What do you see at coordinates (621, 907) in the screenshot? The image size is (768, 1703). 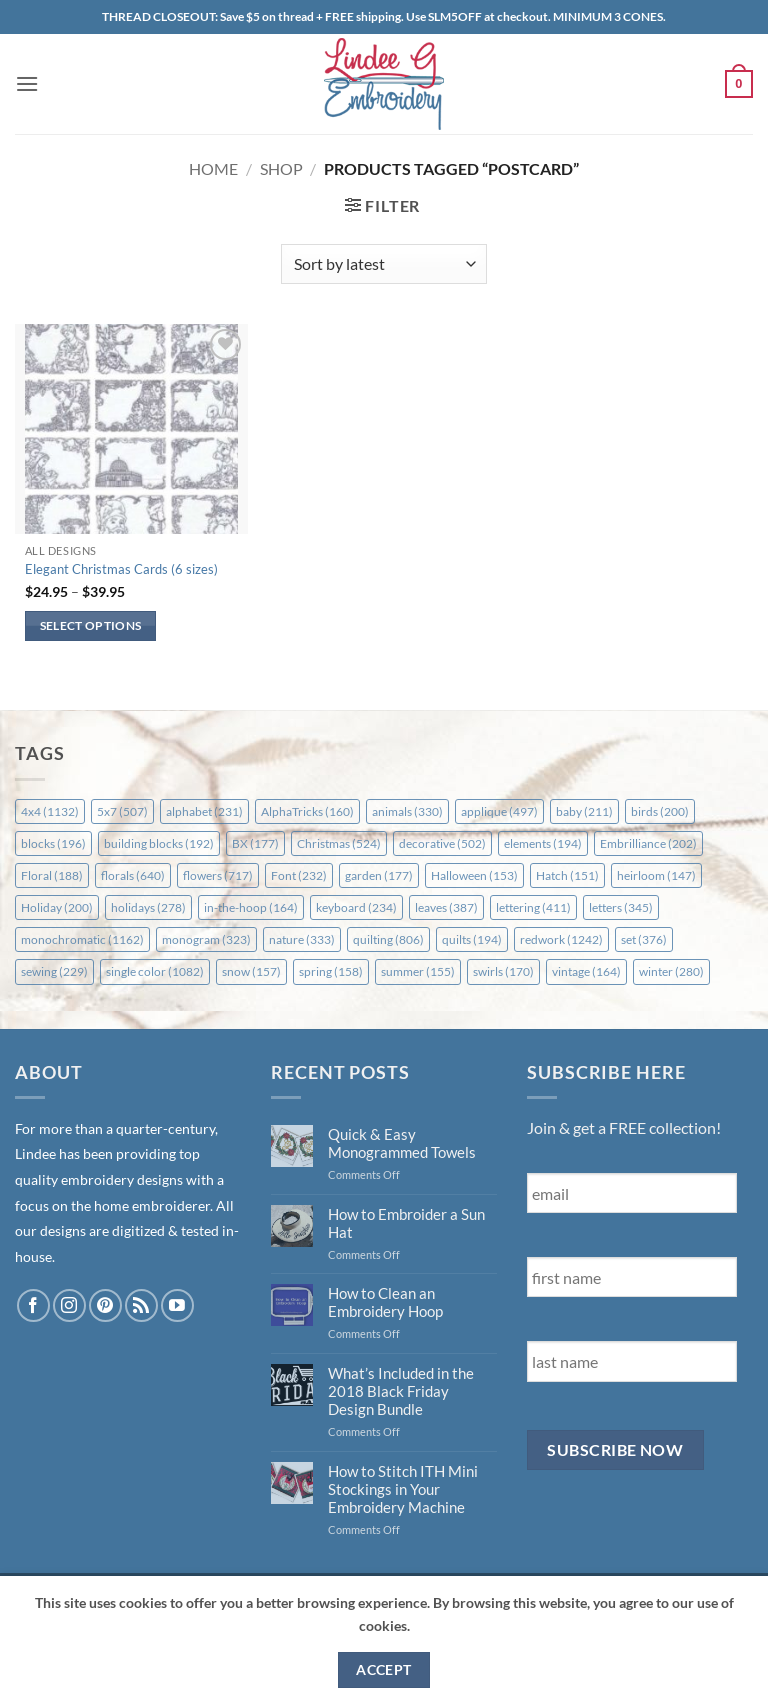 I see `letters [letters (345 items)]` at bounding box center [621, 907].